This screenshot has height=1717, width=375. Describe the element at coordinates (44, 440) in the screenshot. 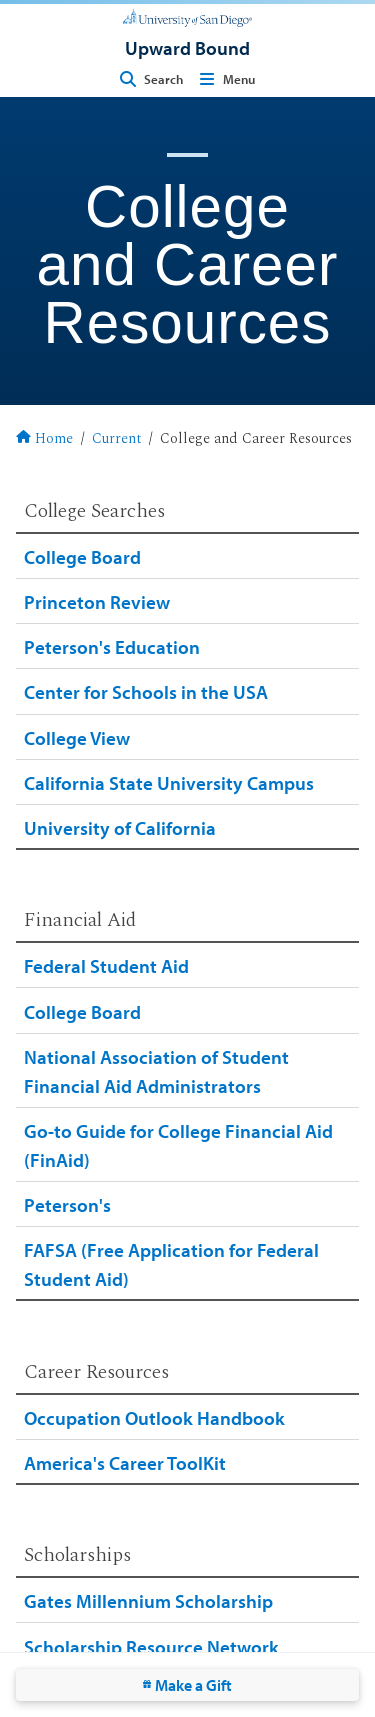

I see `Home` at that location.